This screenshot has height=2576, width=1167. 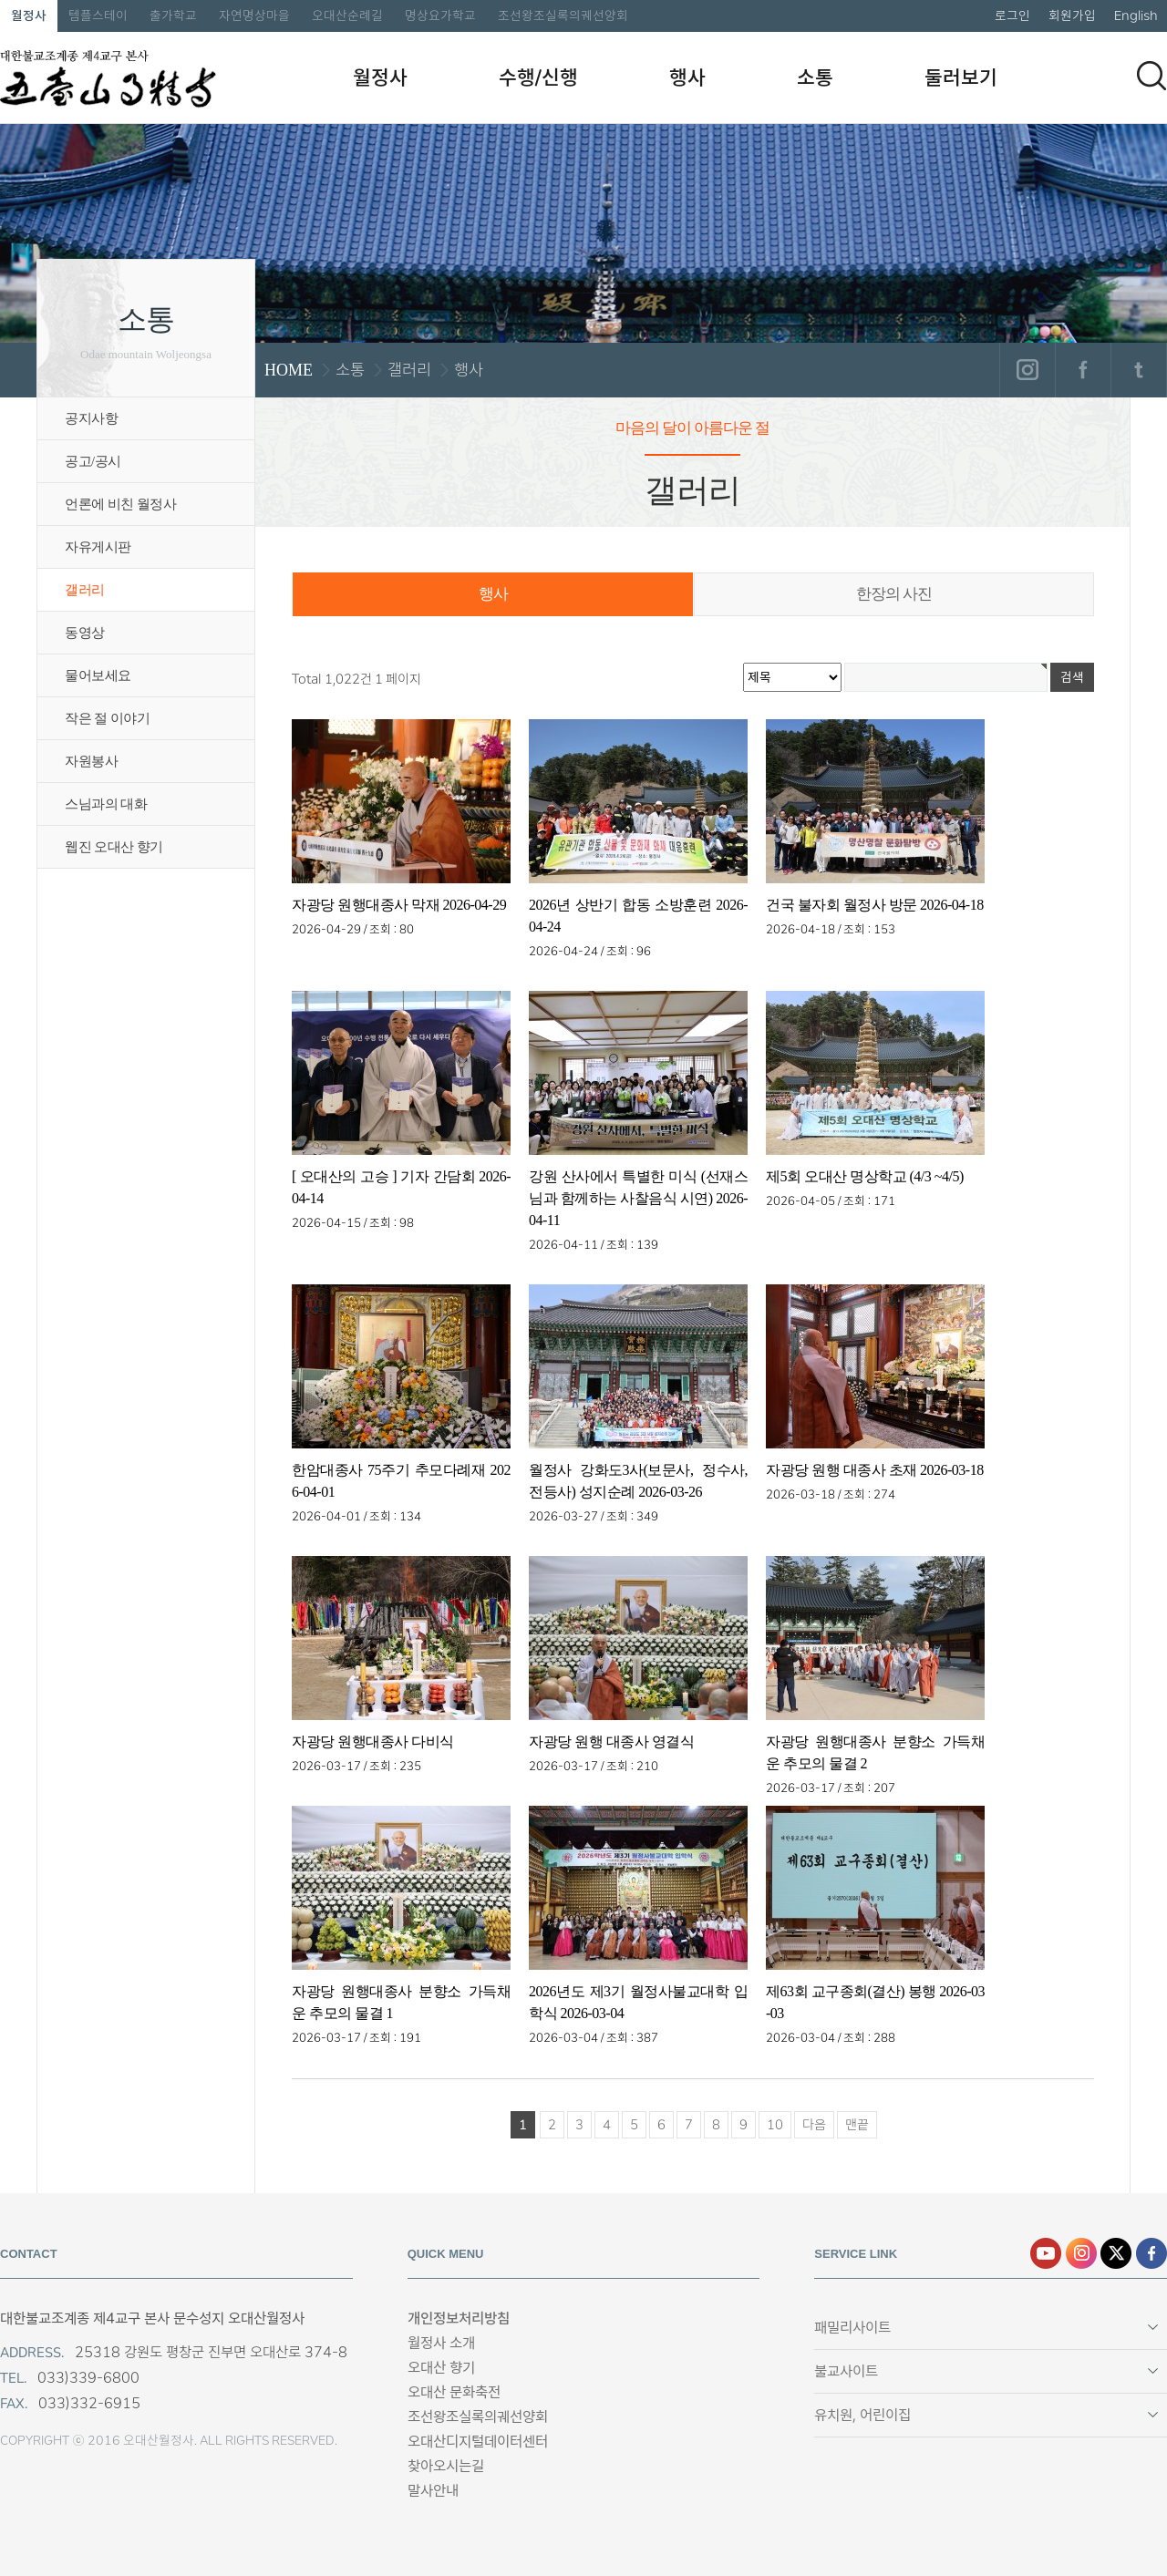 I want to click on 말사안내, so click(x=433, y=2490).